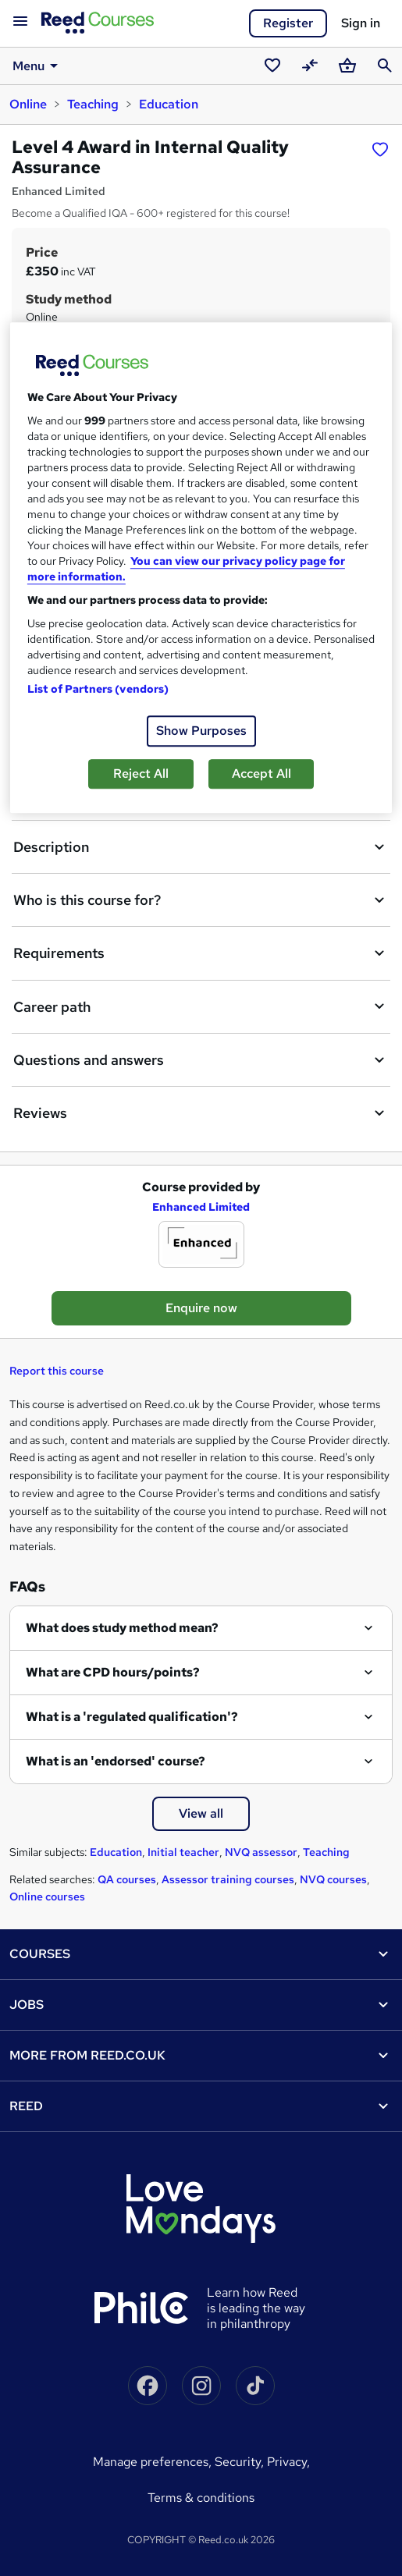 The width and height of the screenshot is (402, 2576). What do you see at coordinates (132, 1716) in the screenshot?
I see `What is a 'regulated qualification'?` at bounding box center [132, 1716].